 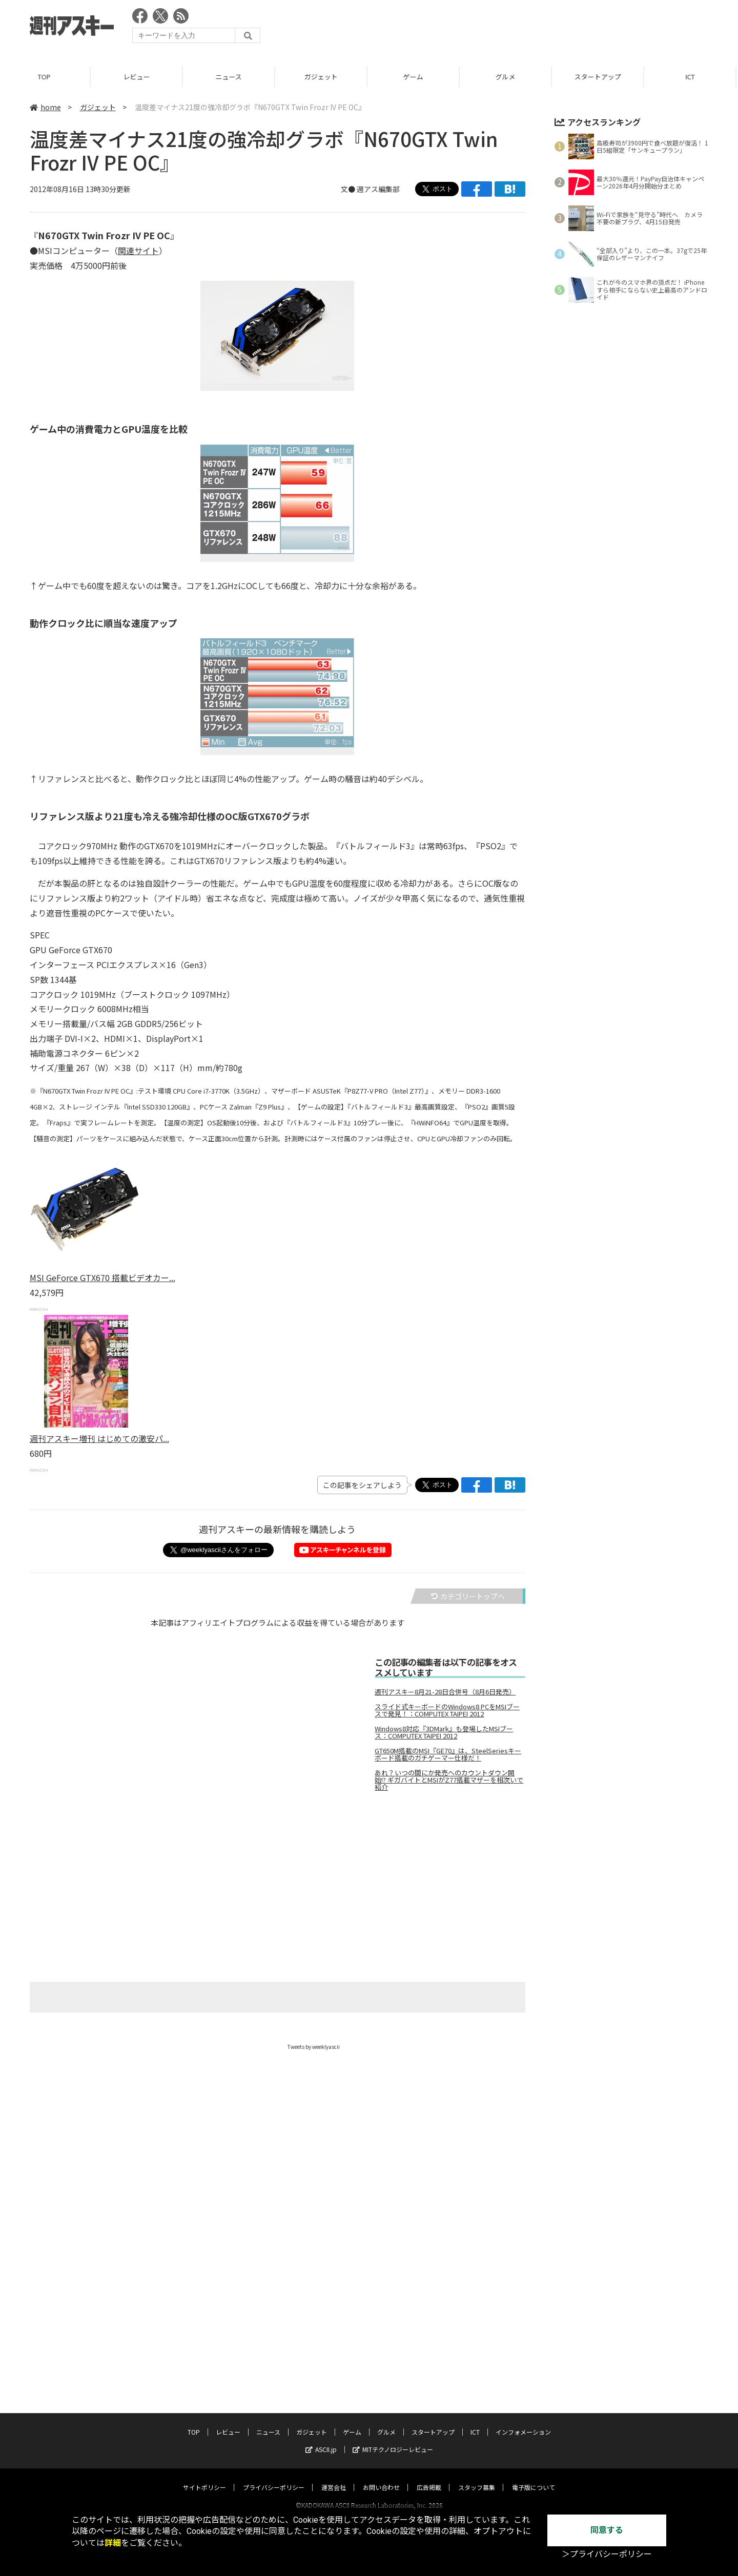 What do you see at coordinates (314, 2046) in the screenshot?
I see `Tweets by weeklyascii` at bounding box center [314, 2046].